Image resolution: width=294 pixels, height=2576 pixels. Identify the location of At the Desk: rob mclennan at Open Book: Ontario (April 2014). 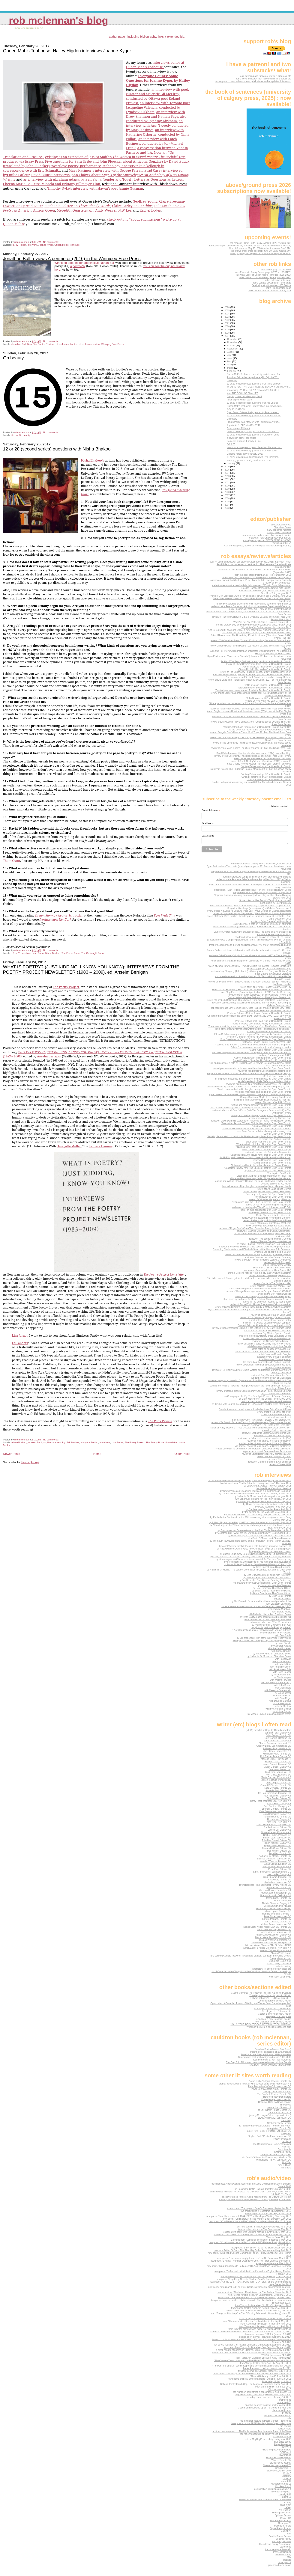
(260, 729).